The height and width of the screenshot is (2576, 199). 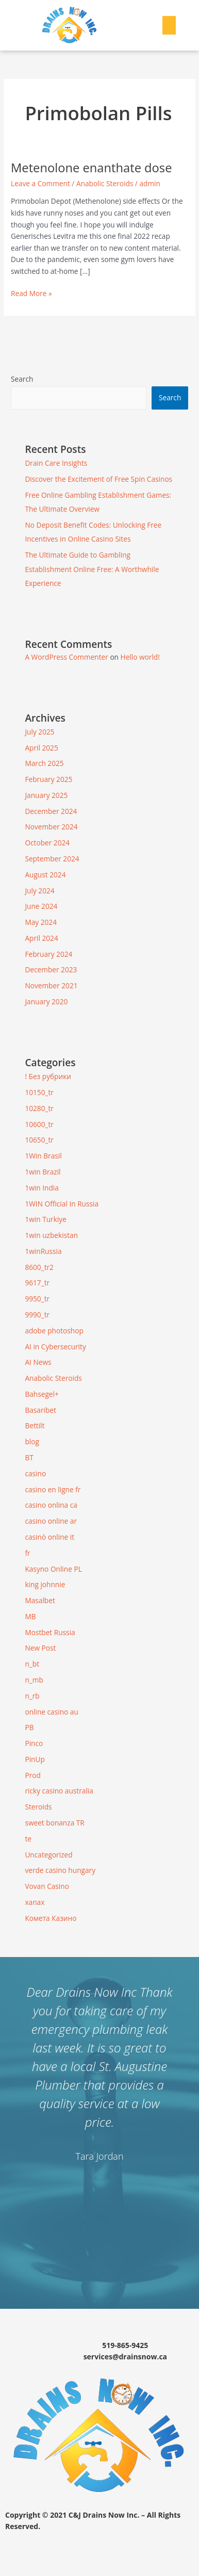 I want to click on xanax, so click(x=34, y=1902).